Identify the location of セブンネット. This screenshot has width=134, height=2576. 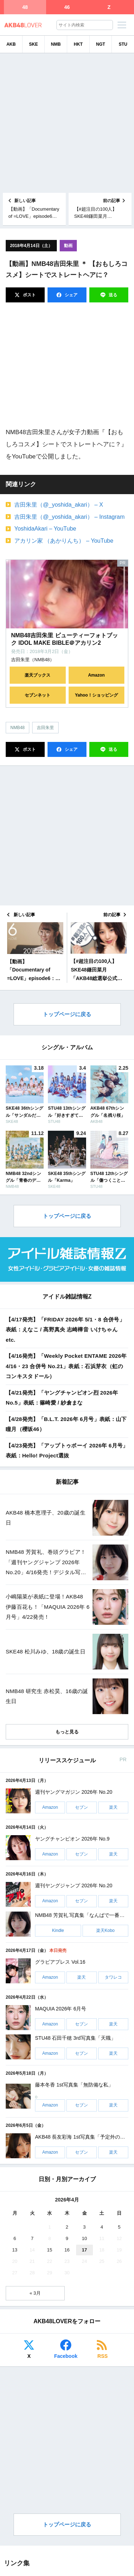
(37, 695).